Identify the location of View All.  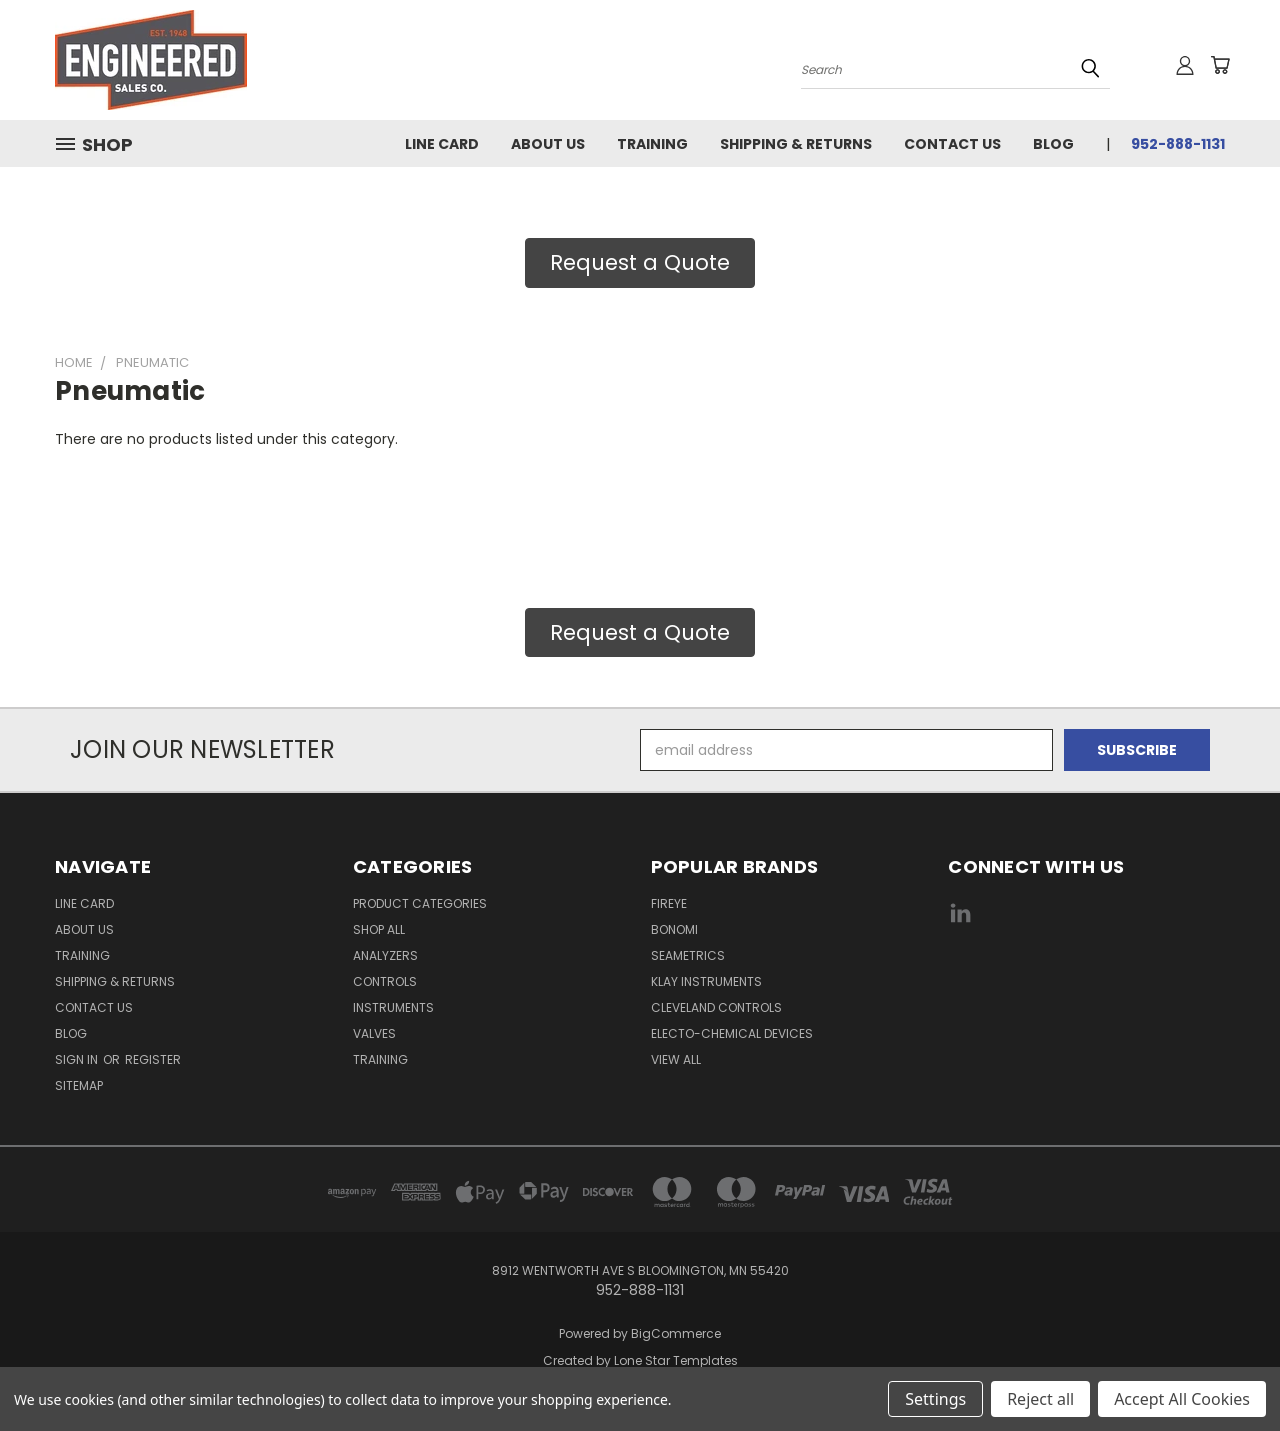
(676, 1059).